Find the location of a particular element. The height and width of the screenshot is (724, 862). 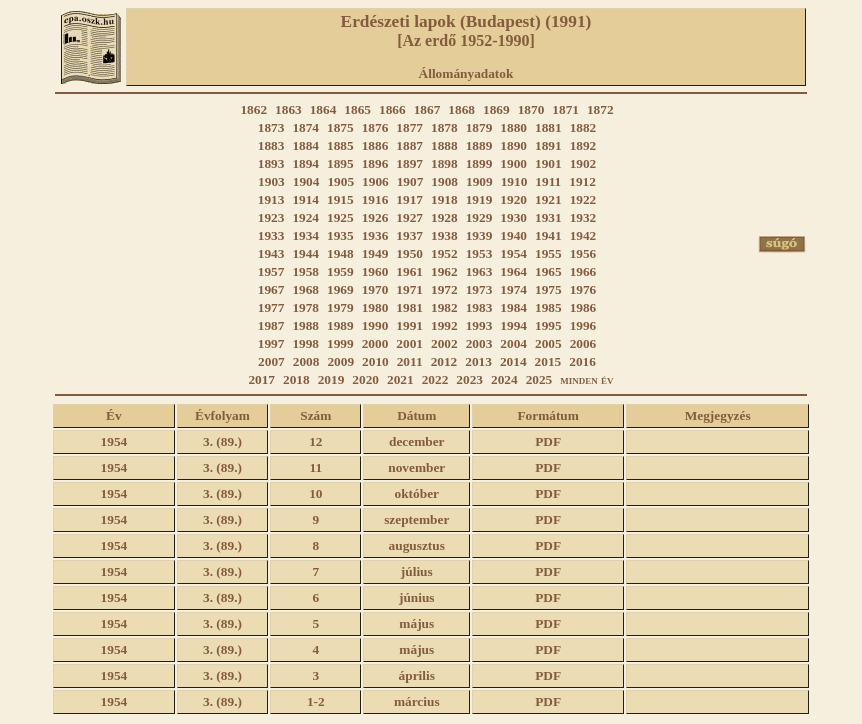

1868 is located at coordinates (461, 109).